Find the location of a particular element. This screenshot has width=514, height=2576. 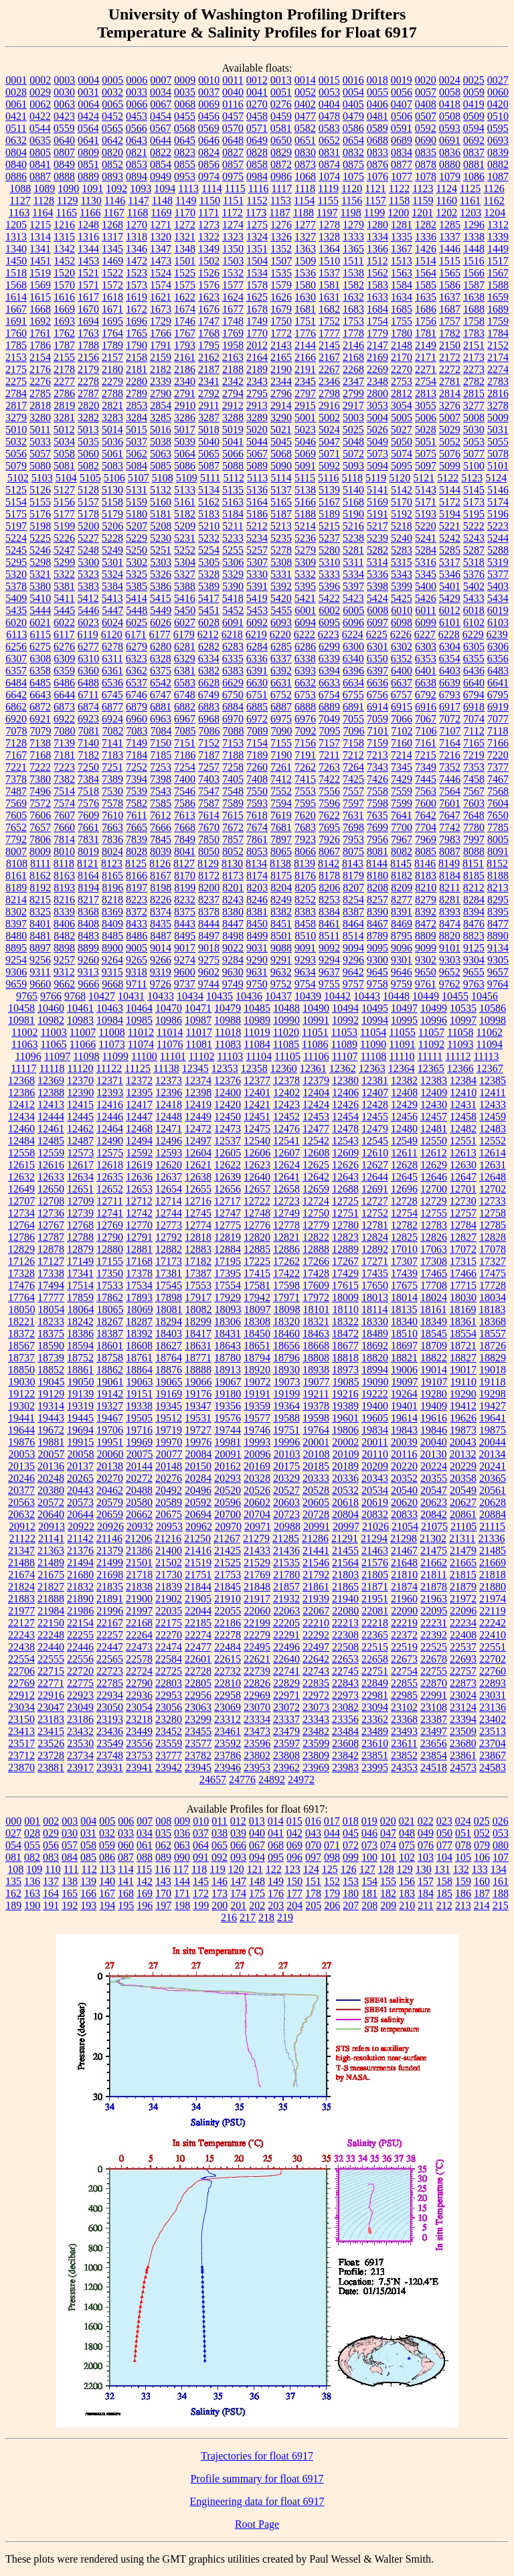

21363 is located at coordinates (50, 1550).